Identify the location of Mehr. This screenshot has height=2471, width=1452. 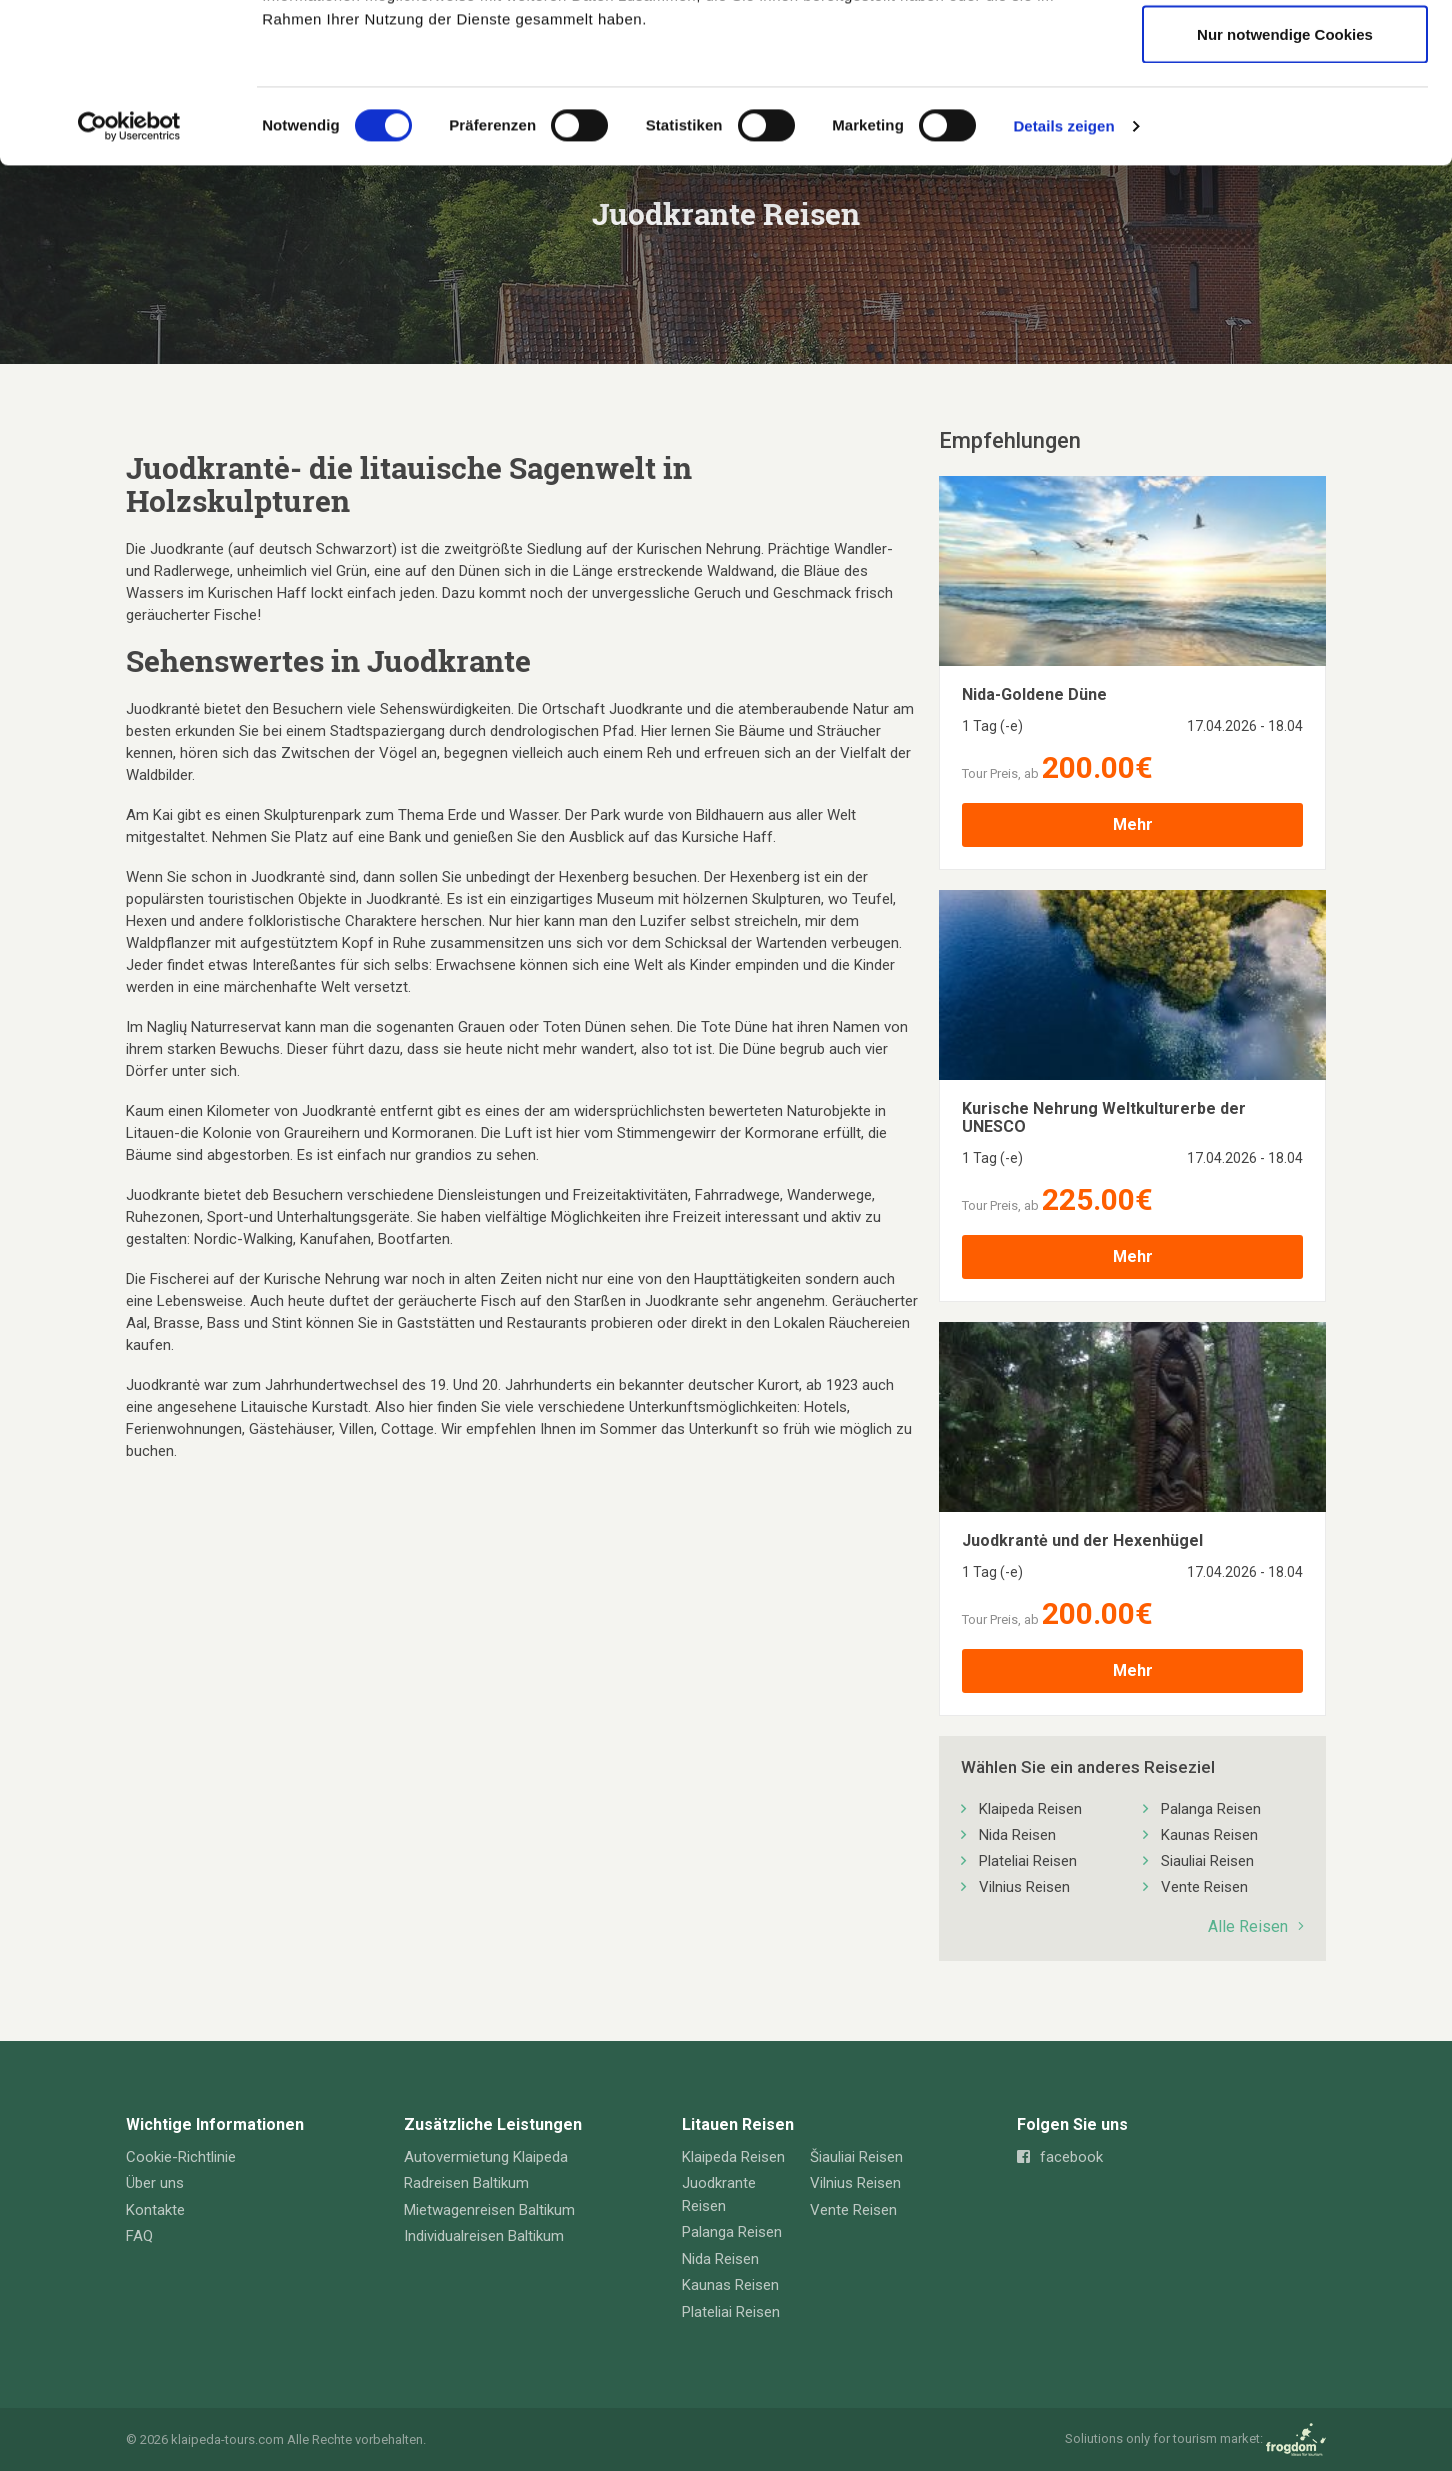
(1133, 824).